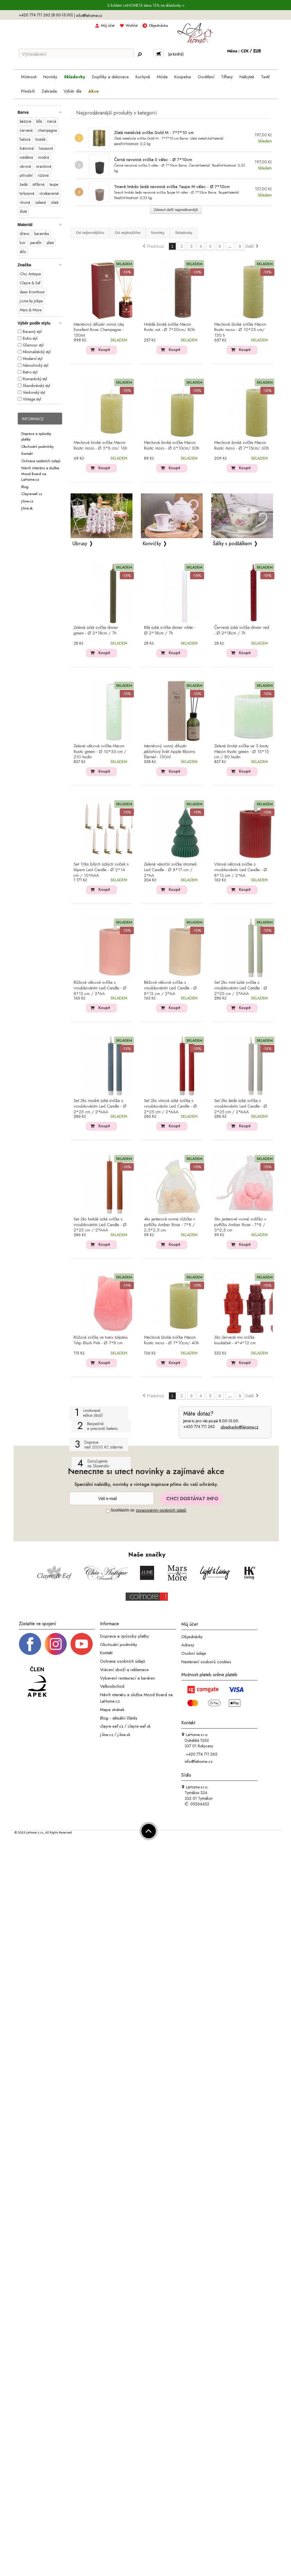  What do you see at coordinates (124, 1636) in the screenshot?
I see `Doprava a způsoby platby` at bounding box center [124, 1636].